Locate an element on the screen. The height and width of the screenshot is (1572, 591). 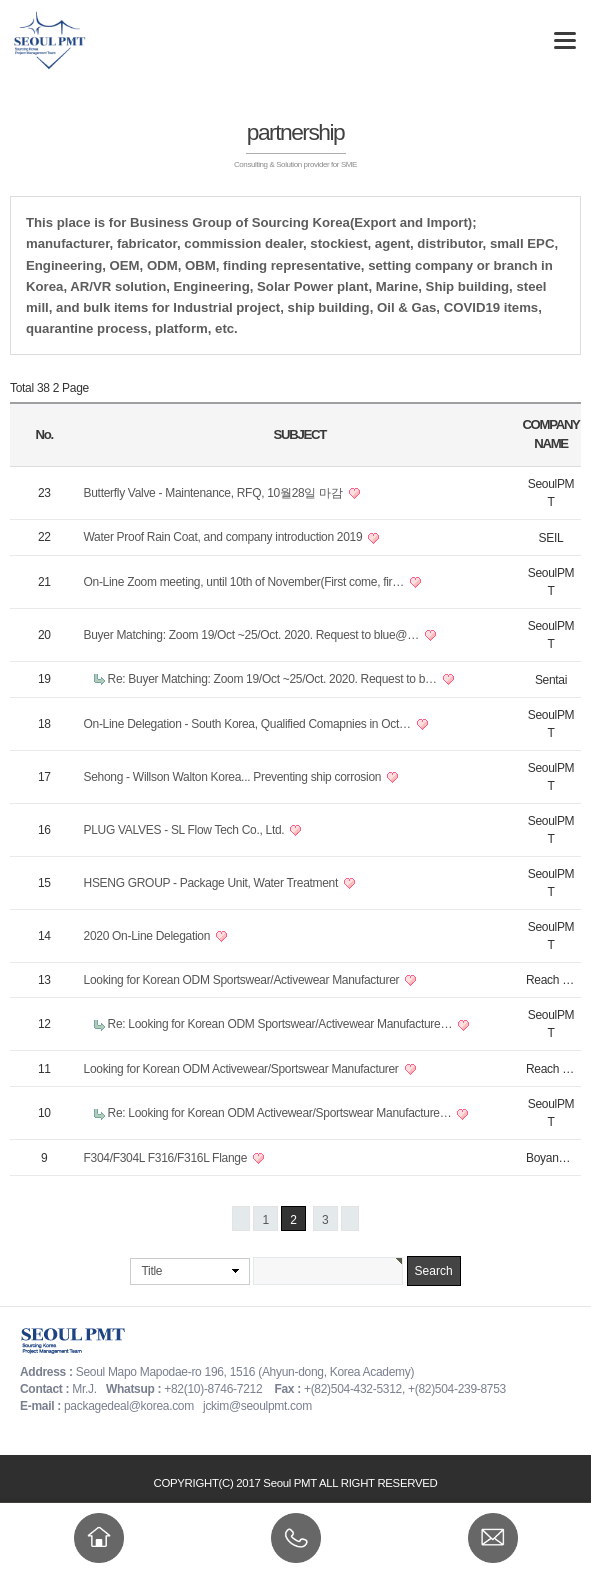
Re: Buyer Matching: Zoom 19/Oct ~25/Oct. 2020. Request to b… is located at coordinates (274, 679).